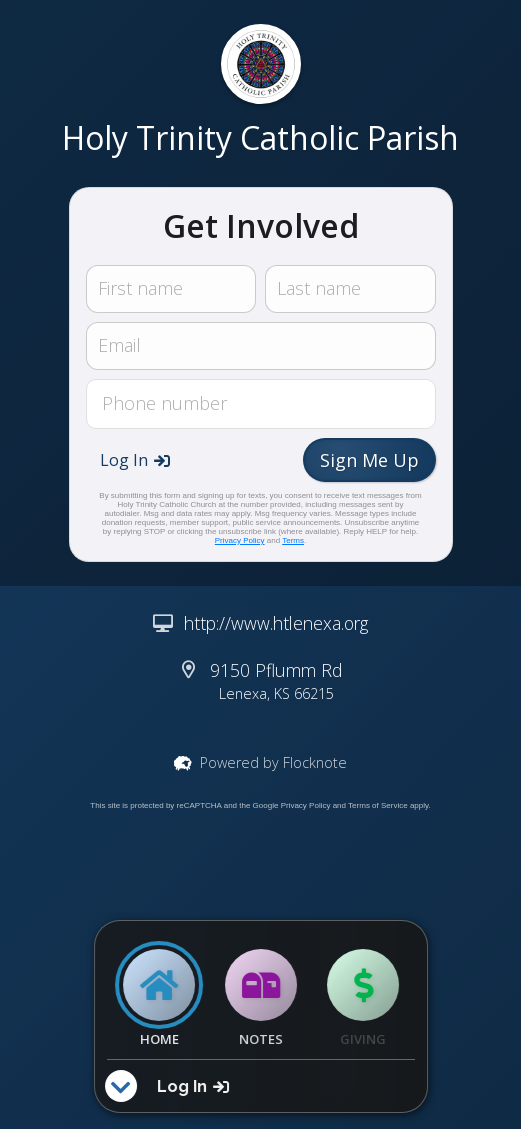  I want to click on Privacy Policy, so click(240, 540).